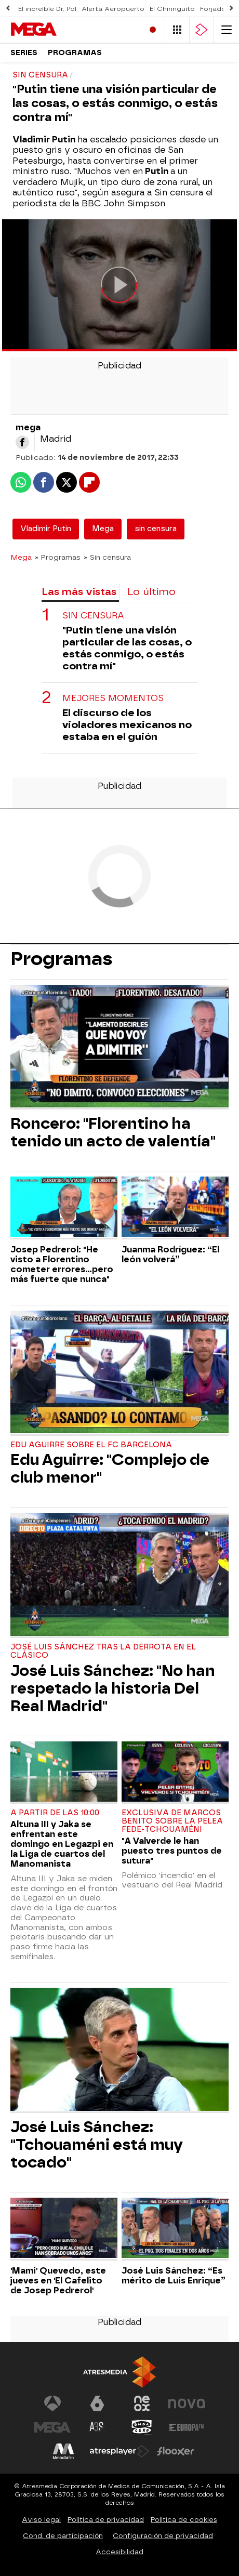  What do you see at coordinates (142, 2403) in the screenshot?
I see `[Visitar el sitio web de Neox]` at bounding box center [142, 2403].